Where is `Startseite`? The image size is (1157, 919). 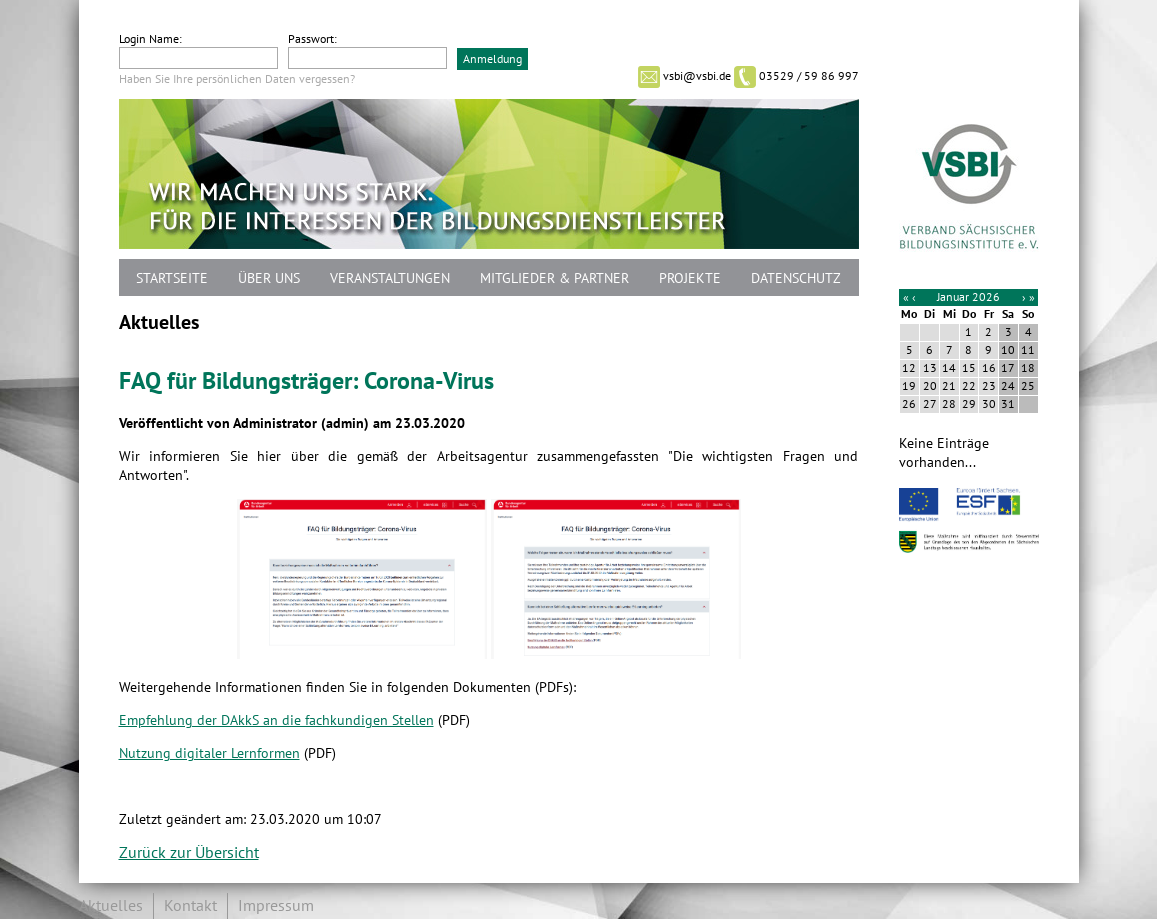 Startseite is located at coordinates (172, 278).